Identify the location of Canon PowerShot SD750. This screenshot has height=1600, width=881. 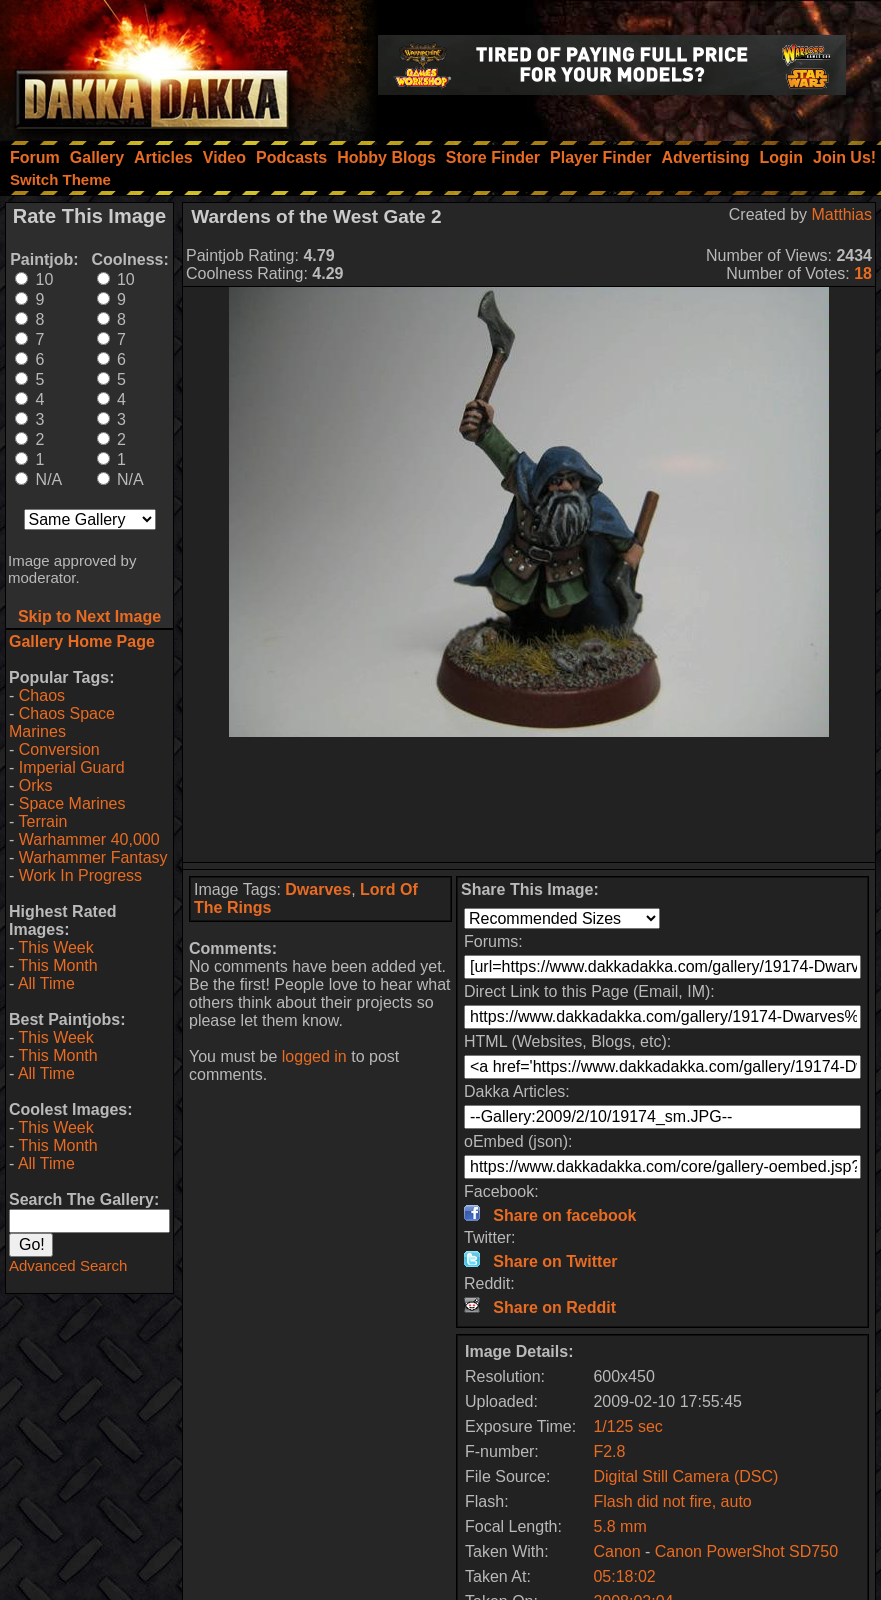
(746, 1551).